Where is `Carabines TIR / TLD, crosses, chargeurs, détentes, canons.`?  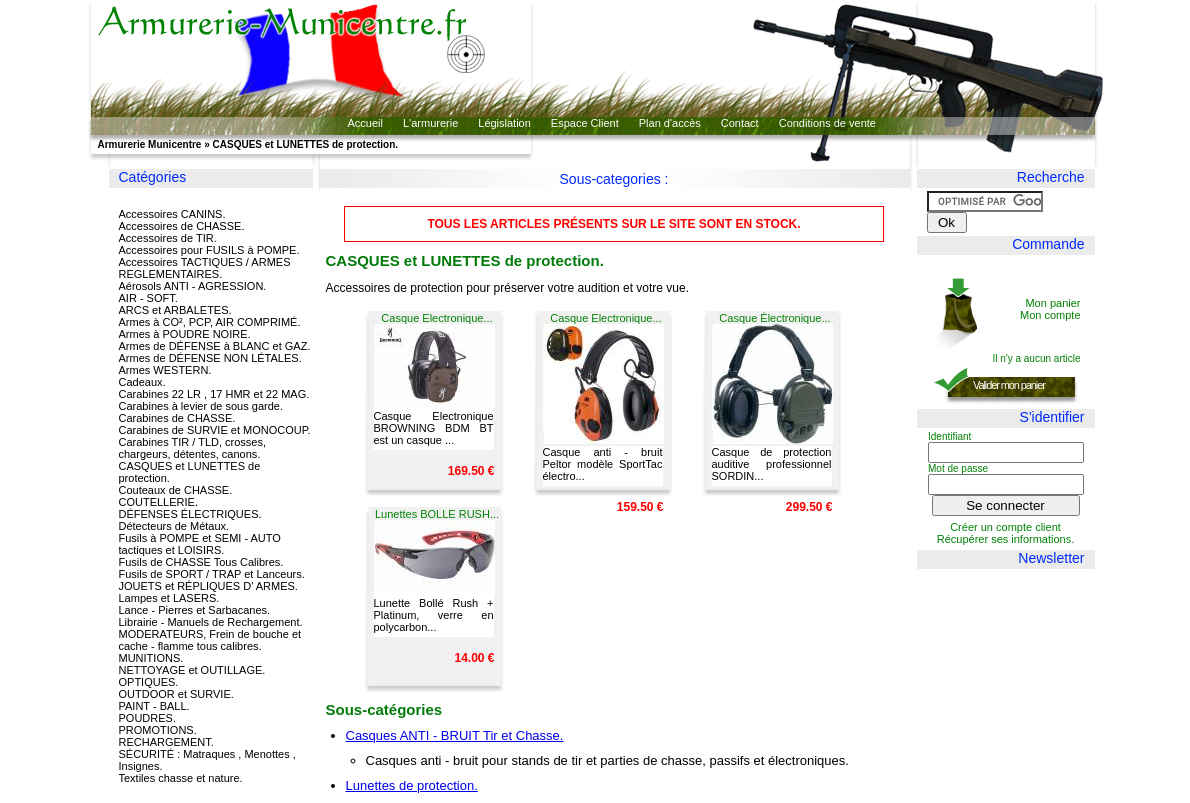 Carabines TIR / TLD, crosses, chargeurs, détentes, canons. is located at coordinates (193, 448).